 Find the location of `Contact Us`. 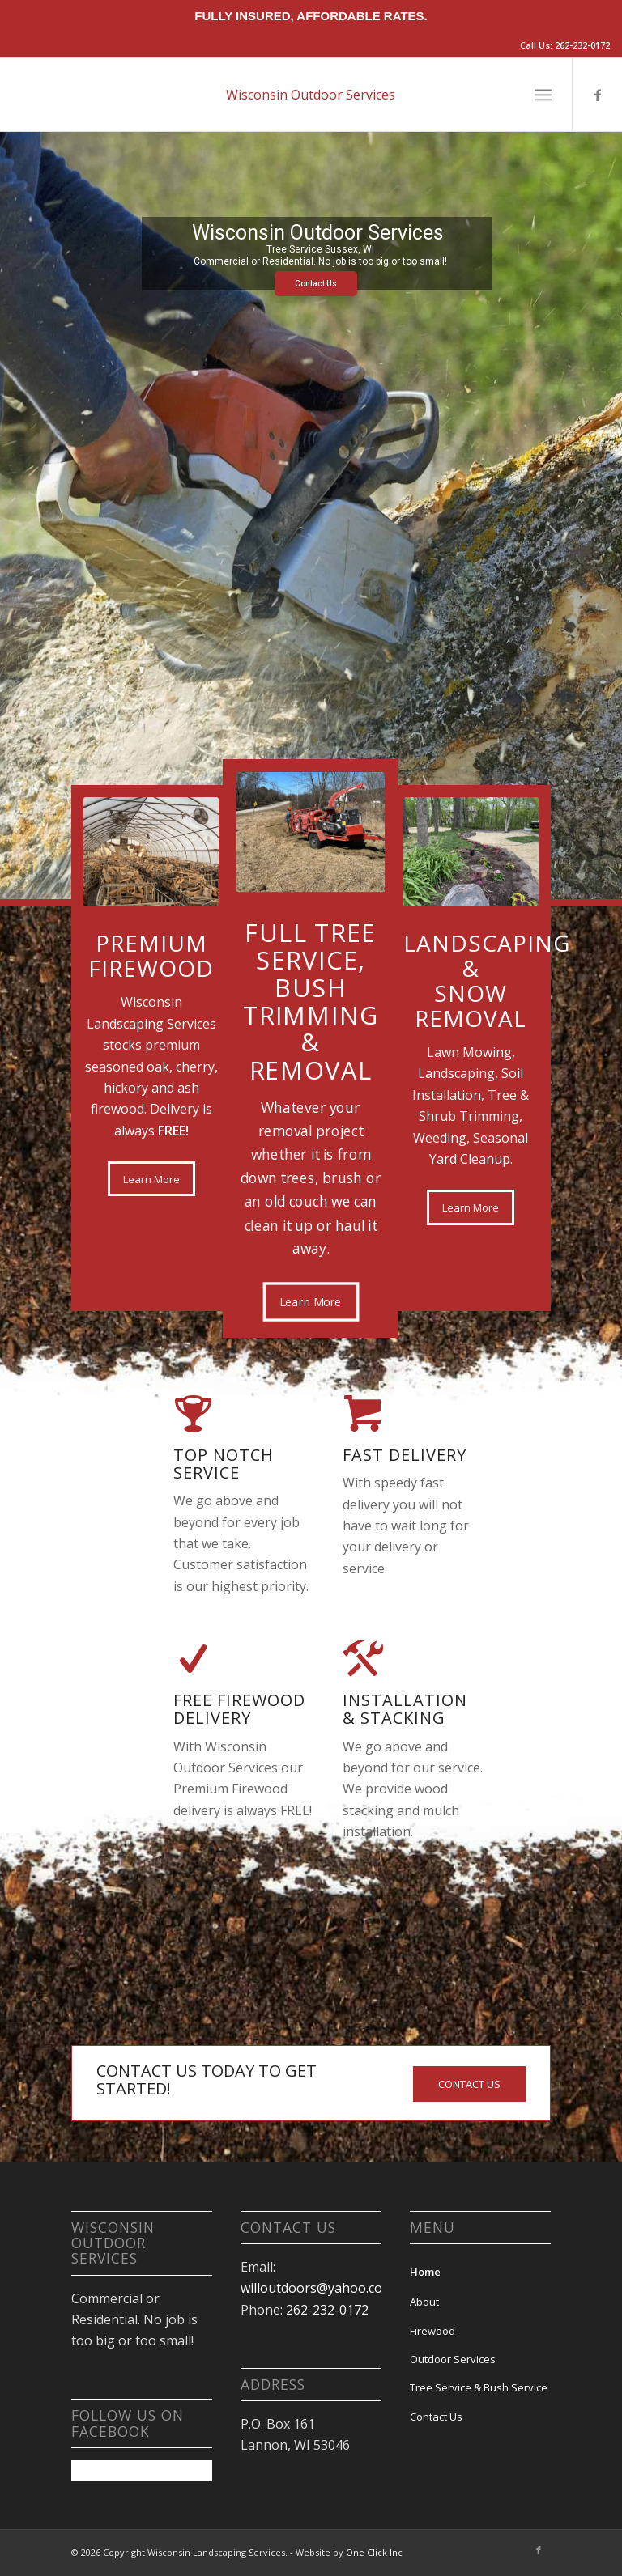

Contact Us is located at coordinates (316, 283).